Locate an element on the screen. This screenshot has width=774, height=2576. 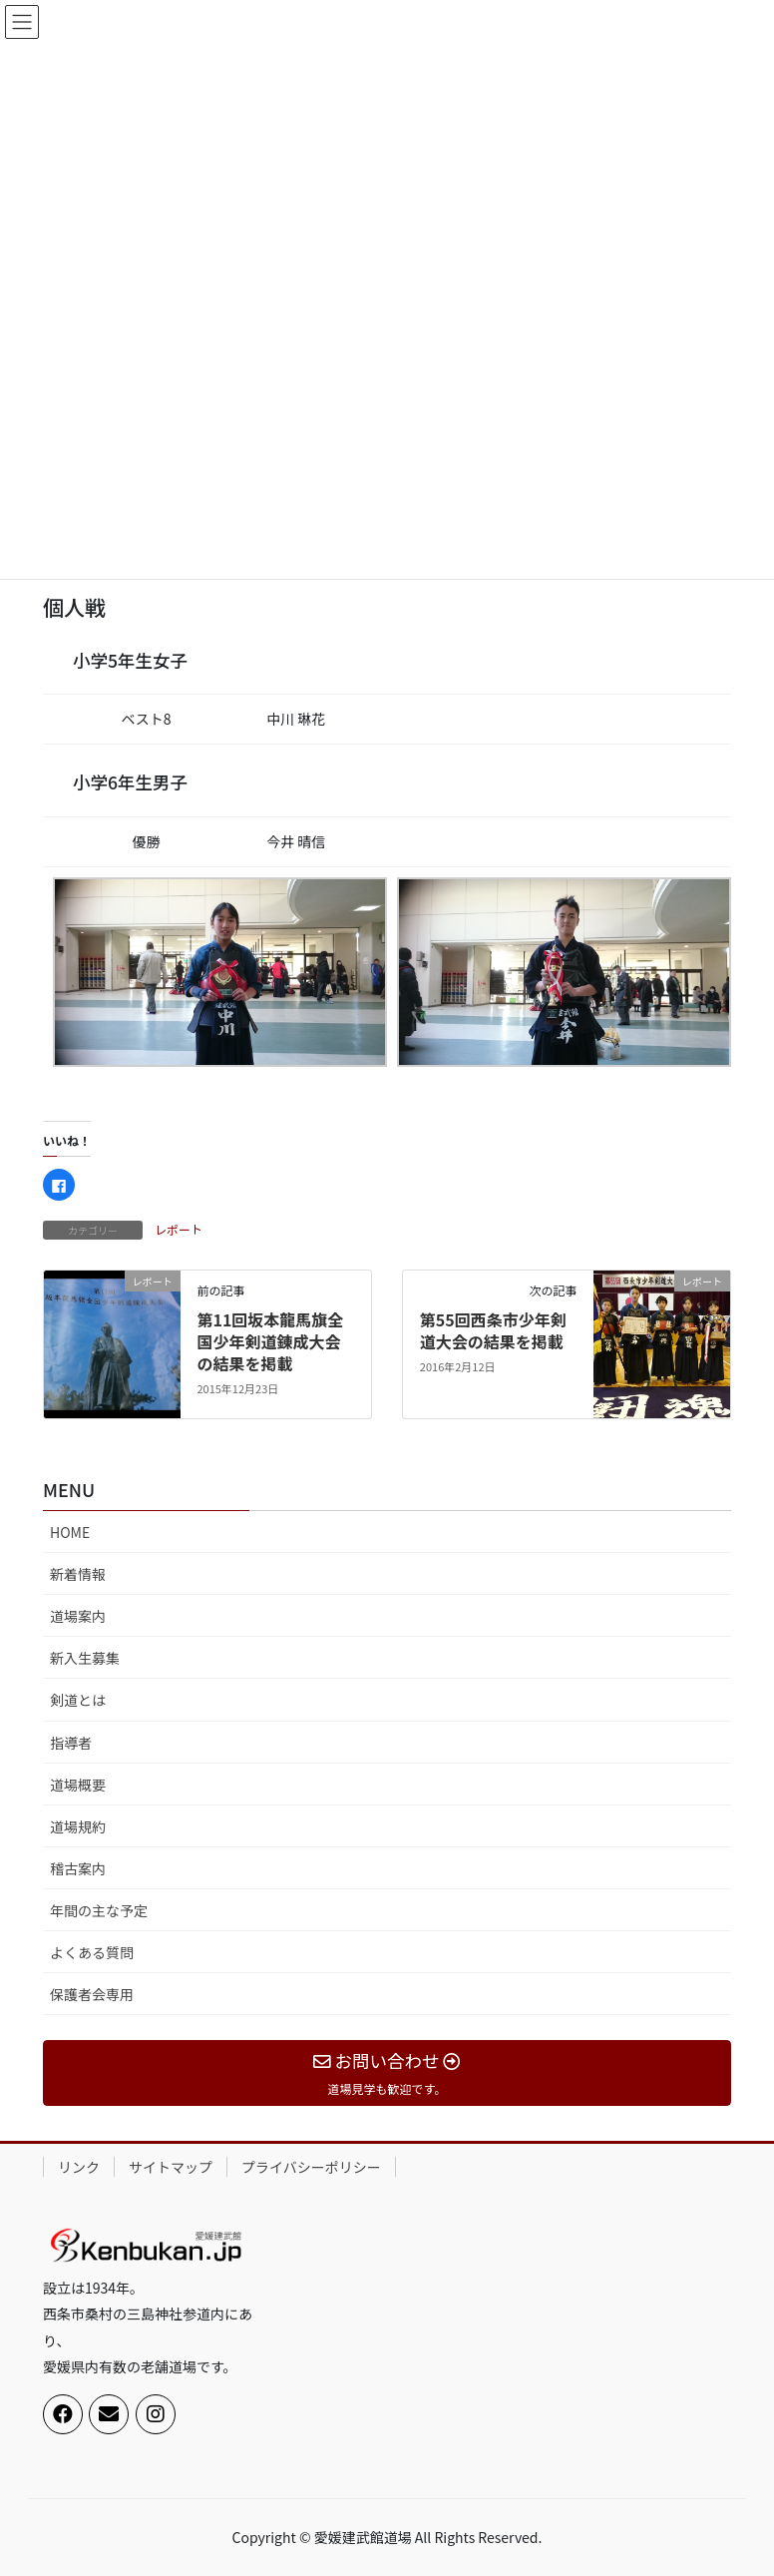
新着情報 is located at coordinates (78, 1574).